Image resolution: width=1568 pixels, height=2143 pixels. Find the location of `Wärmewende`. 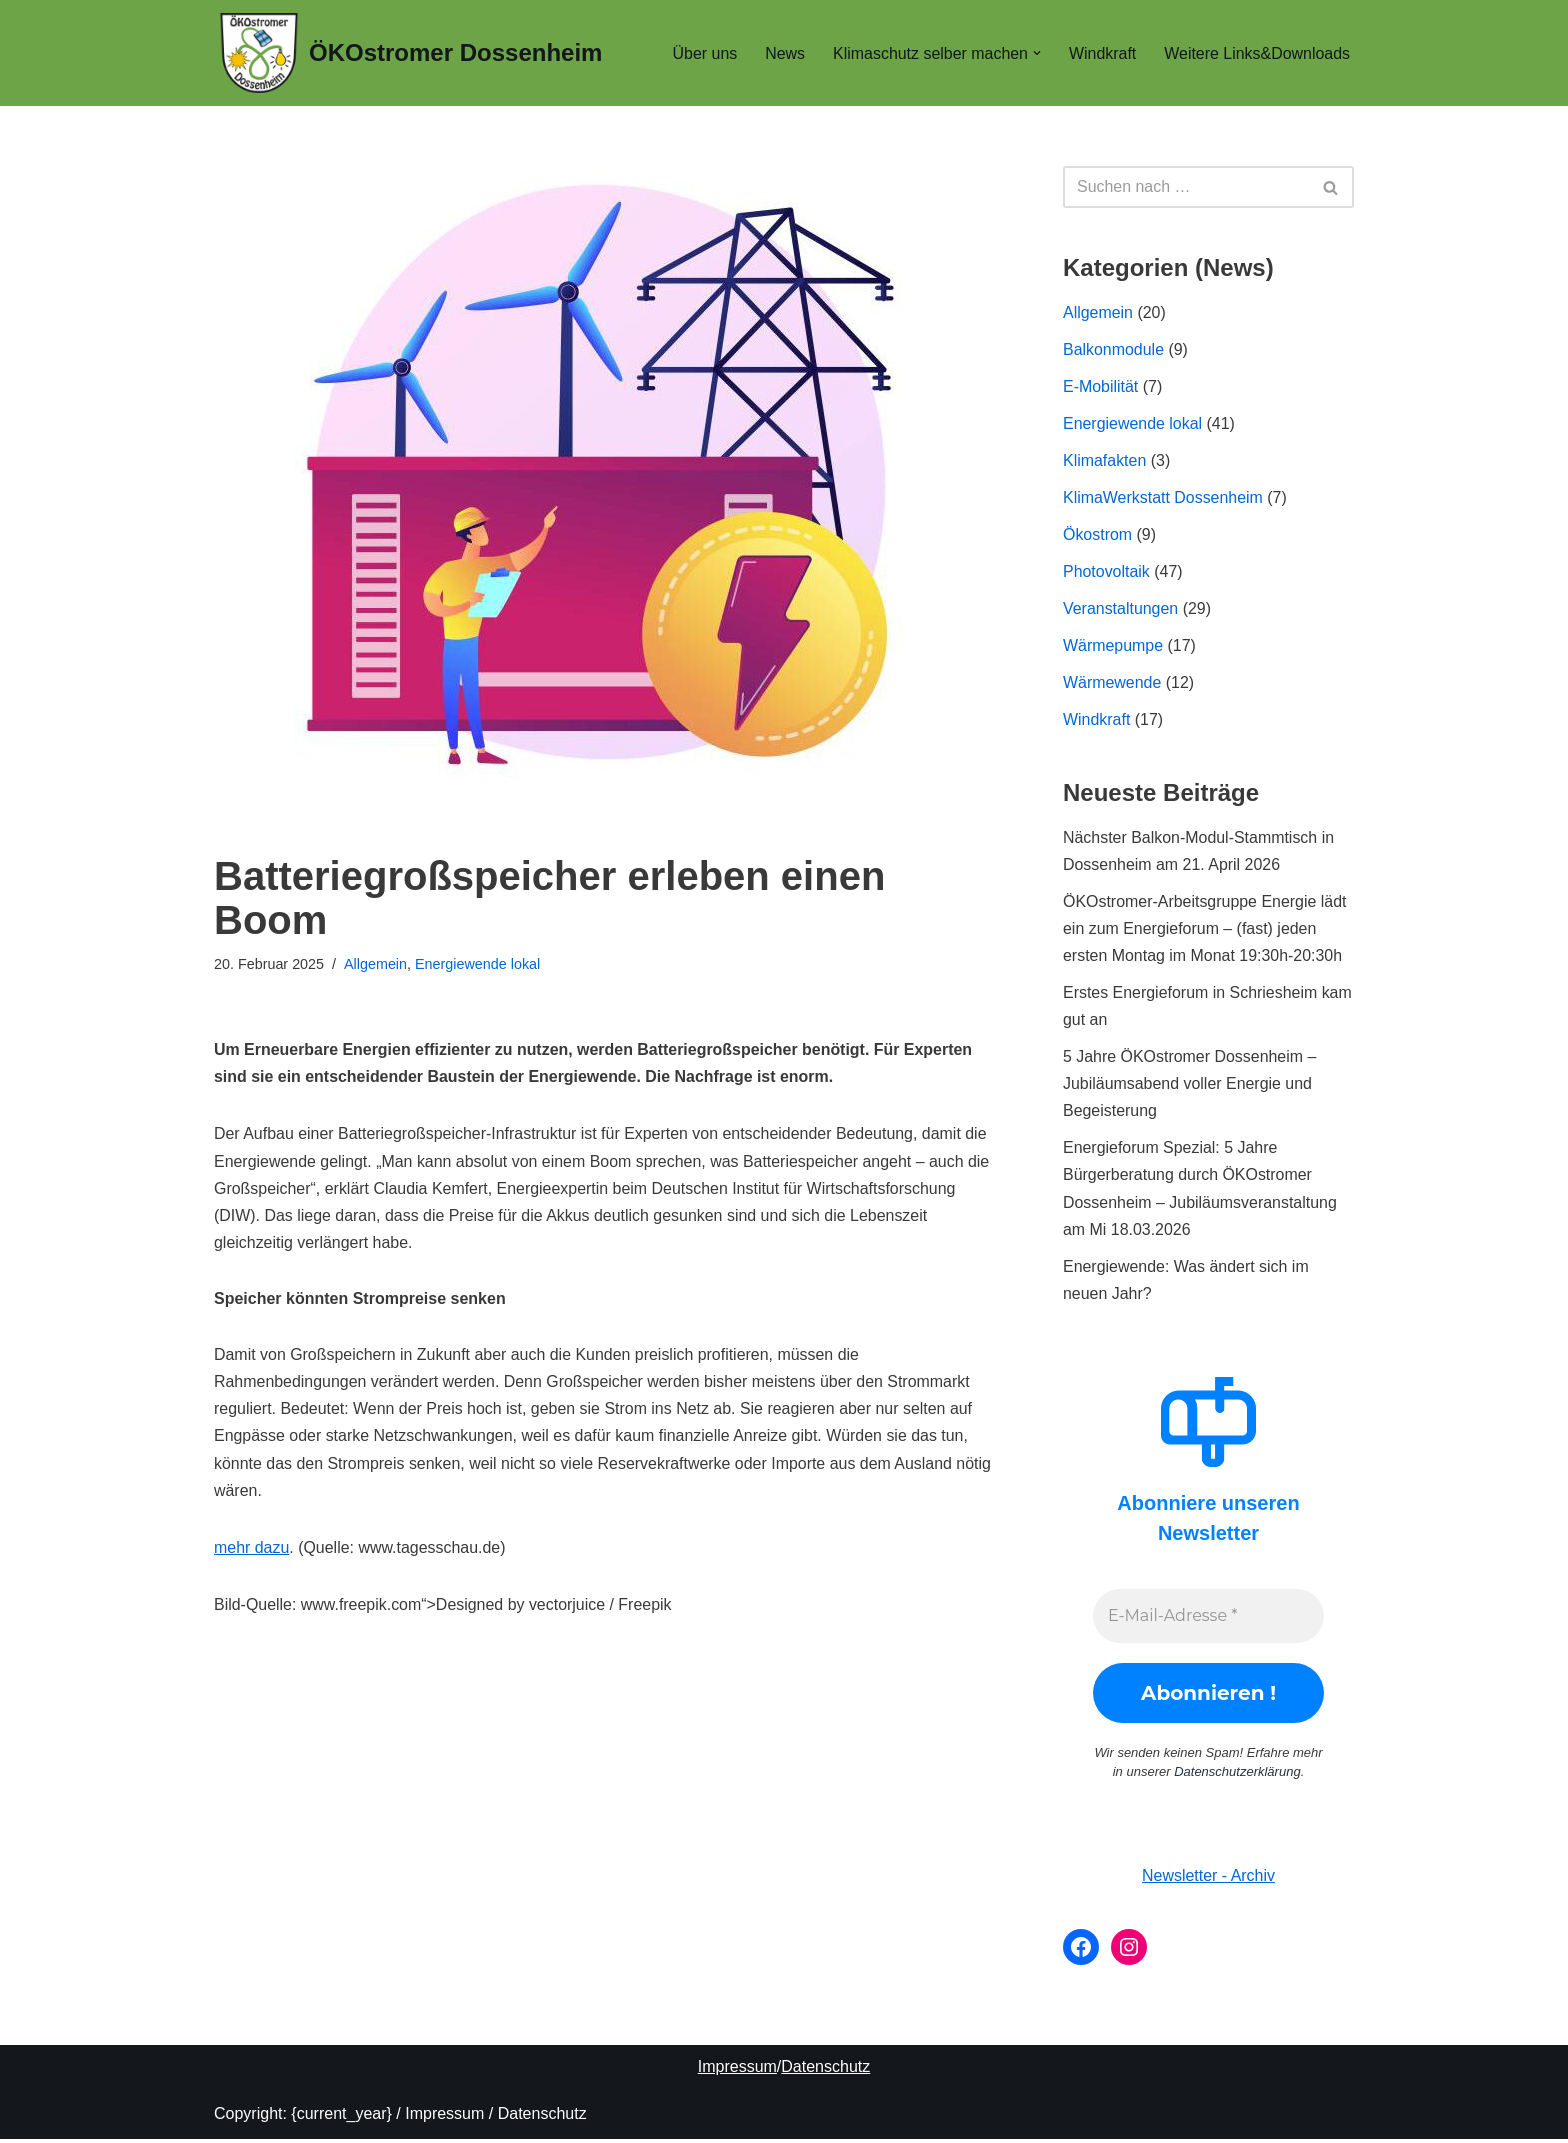

Wärmewende is located at coordinates (1112, 684).